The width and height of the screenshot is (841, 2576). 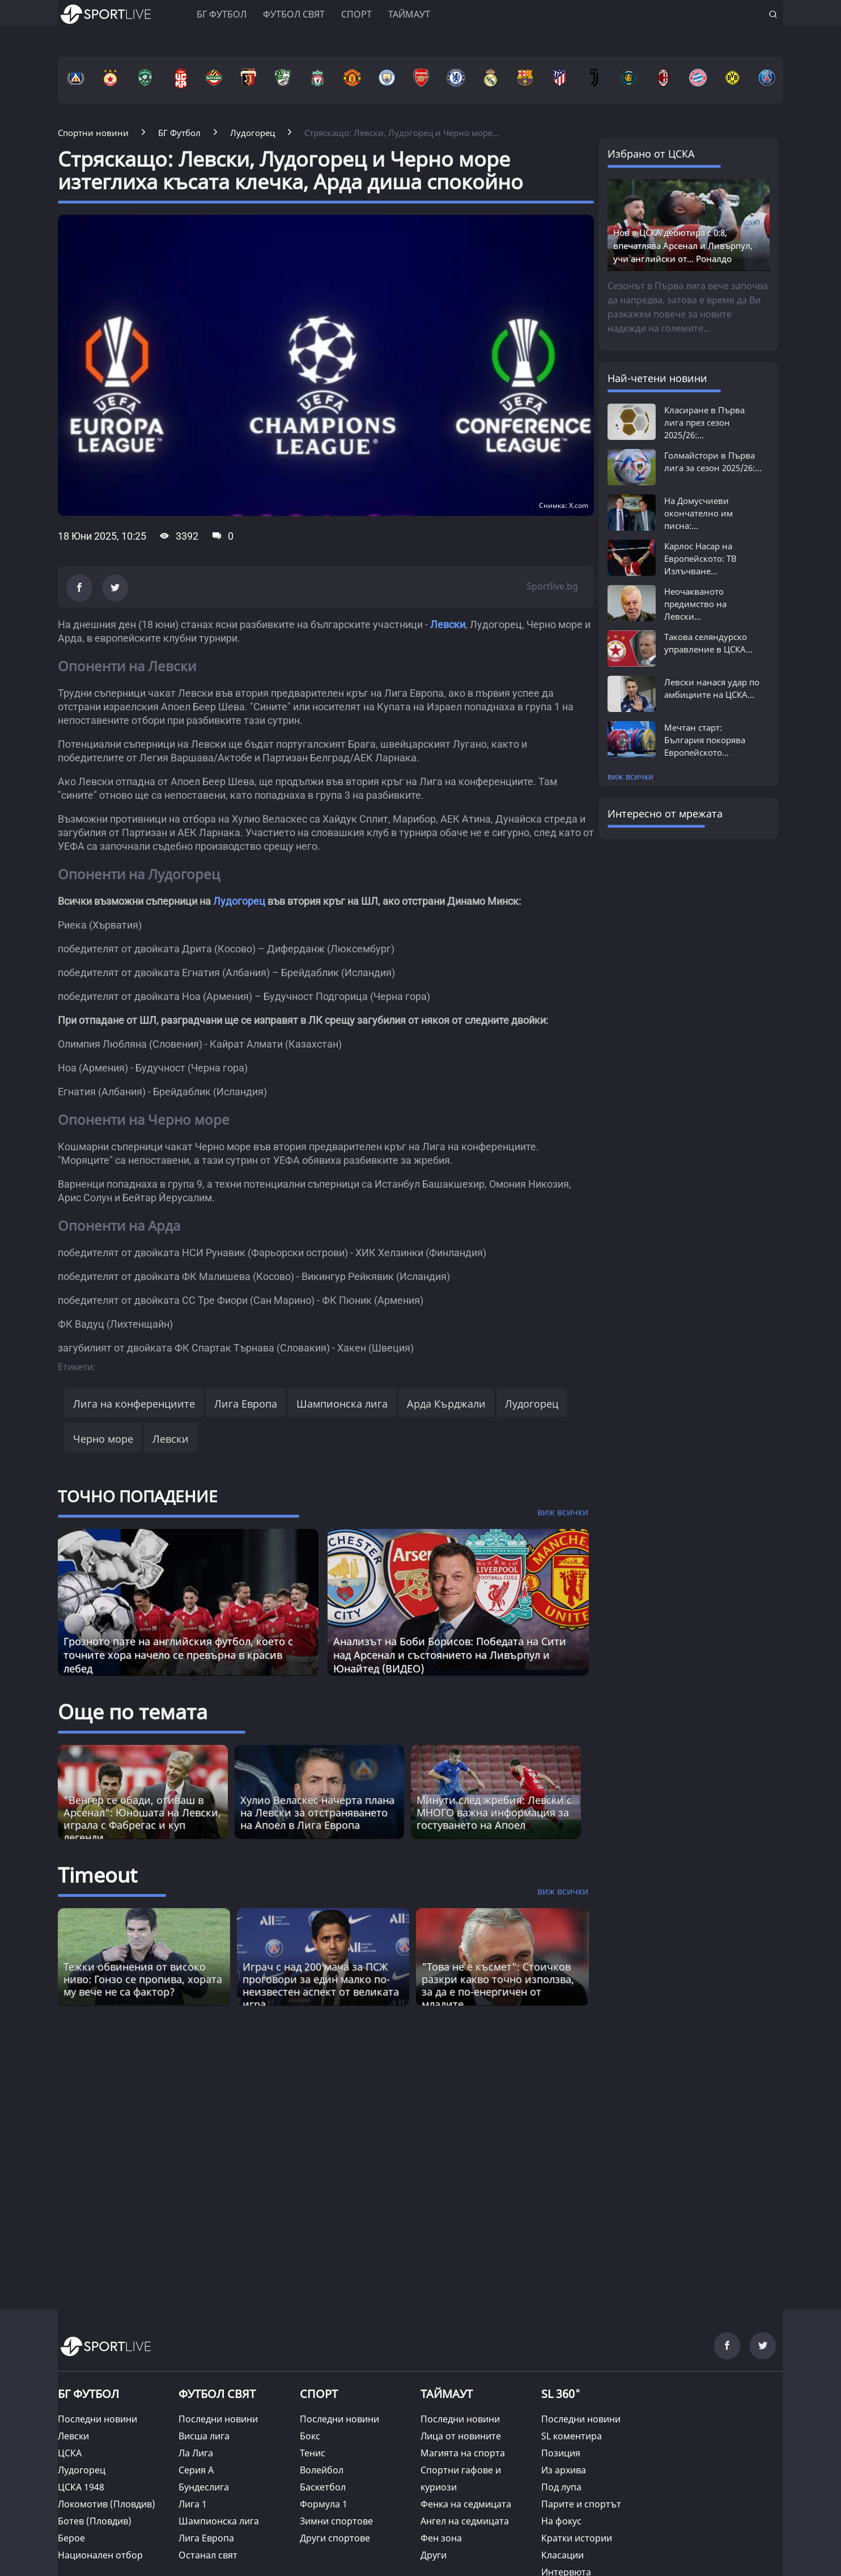 What do you see at coordinates (204, 2487) in the screenshot?
I see `Бундеслига` at bounding box center [204, 2487].